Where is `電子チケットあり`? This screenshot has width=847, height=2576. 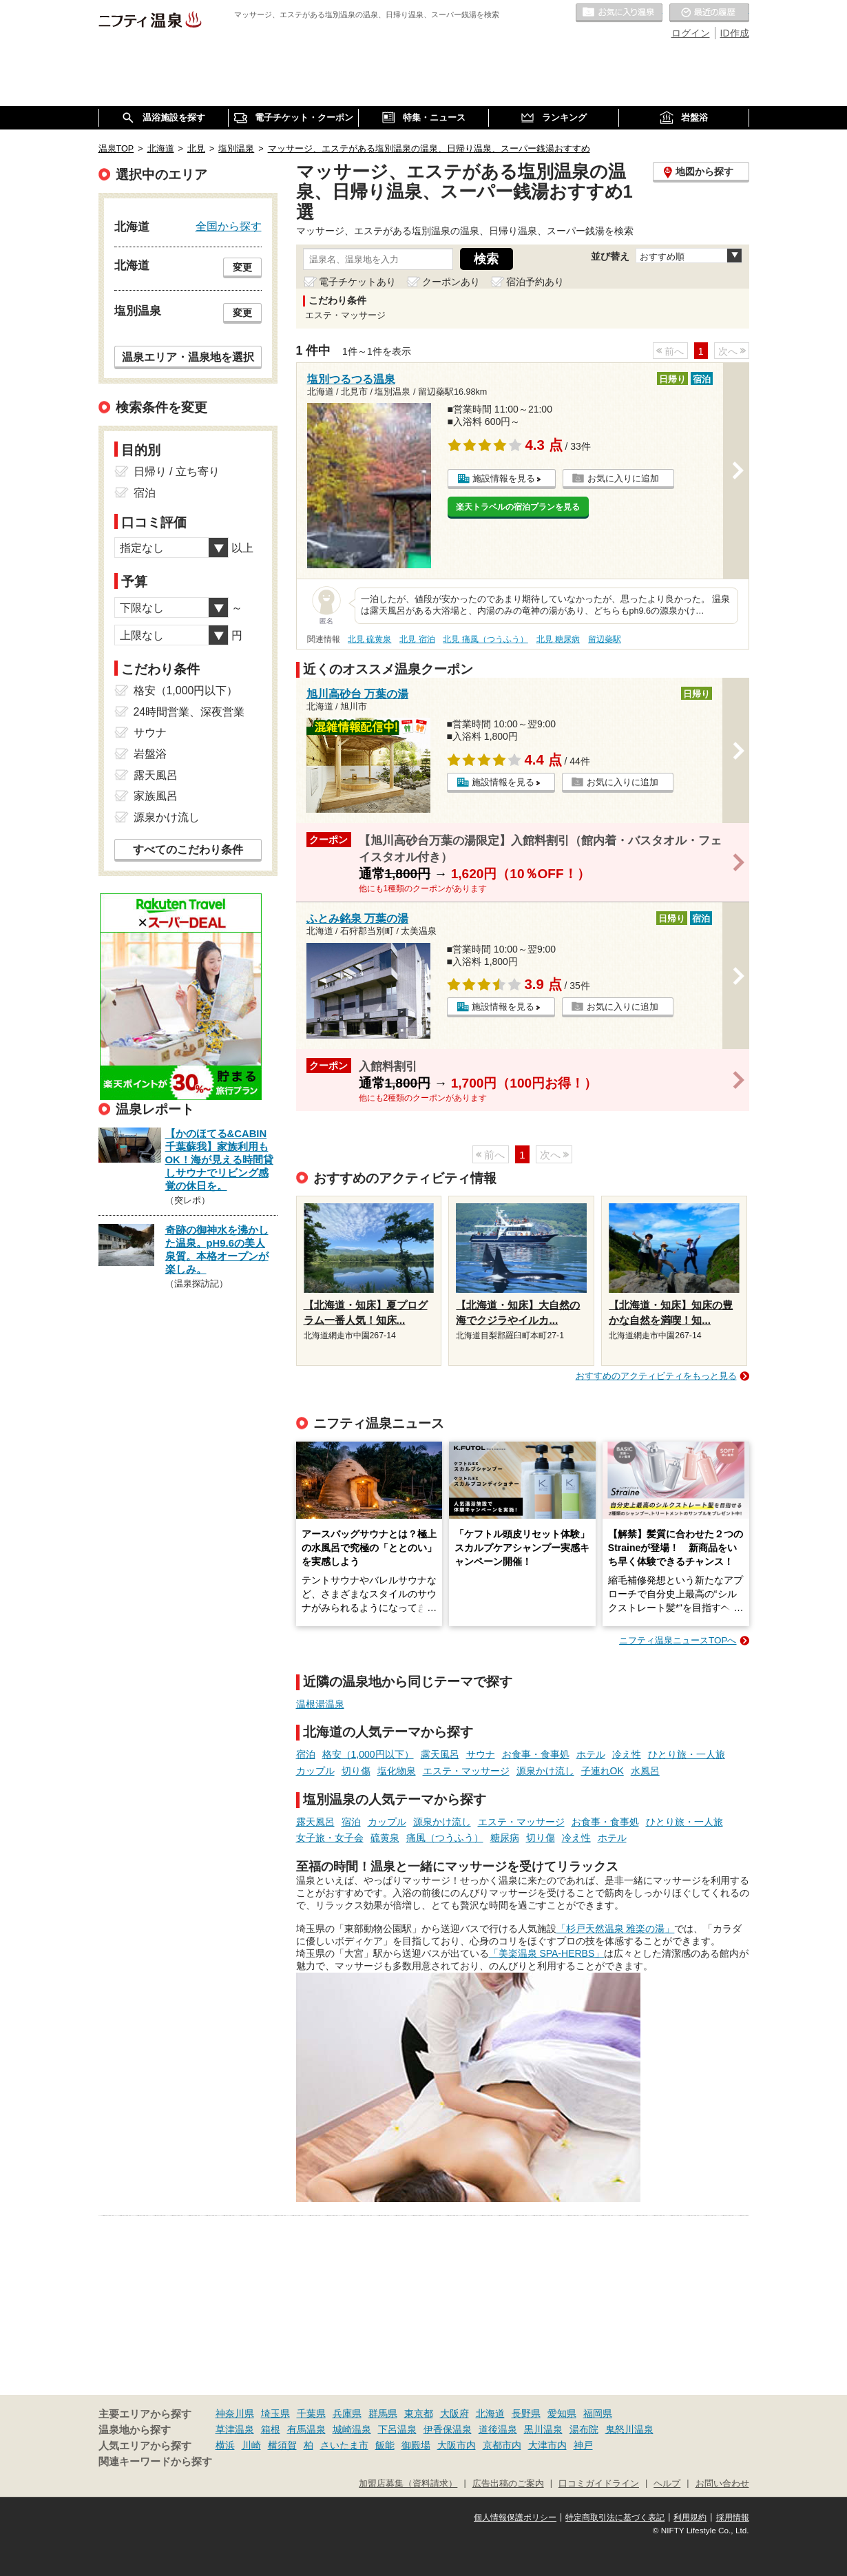 電子チケットあり is located at coordinates (357, 281).